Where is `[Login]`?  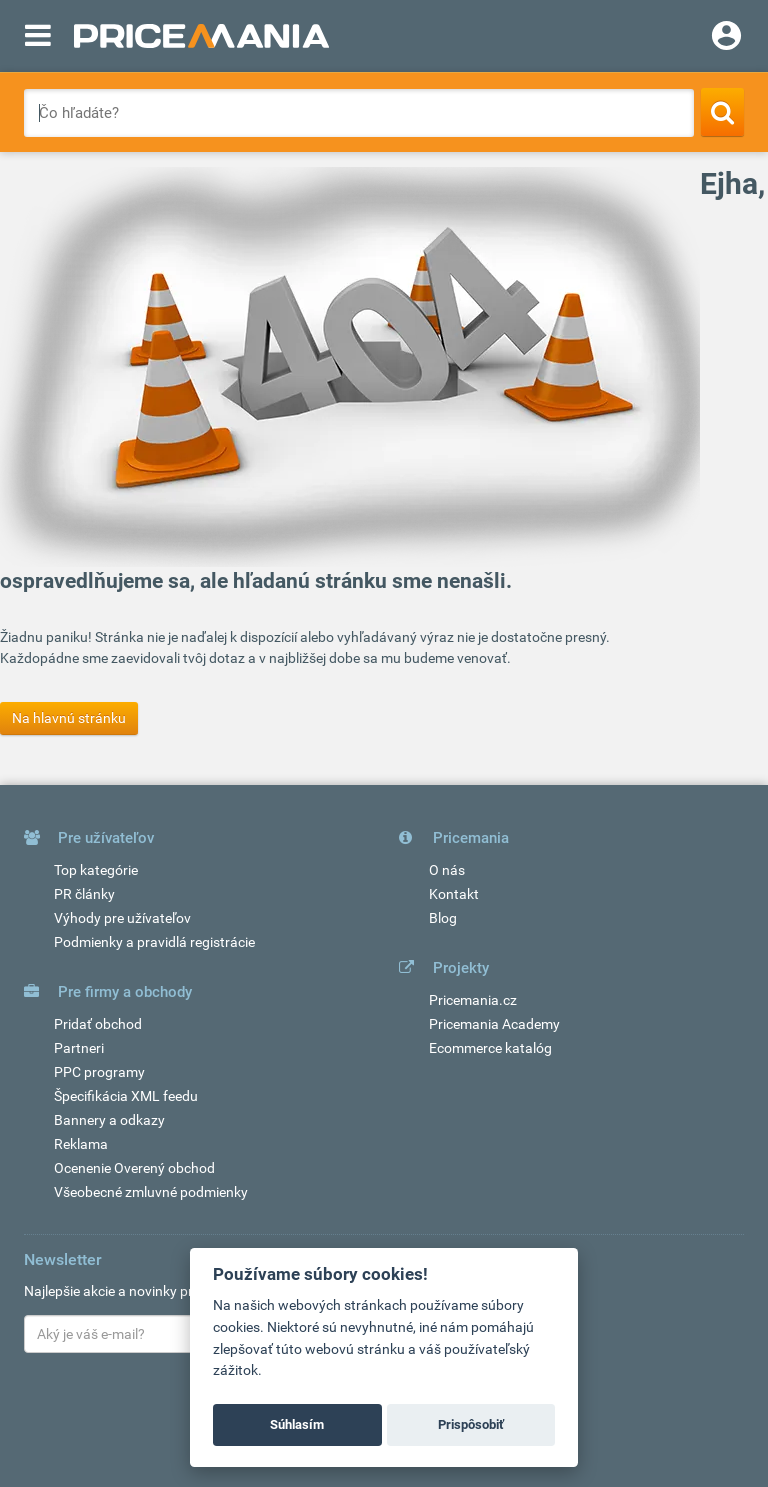 [Login] is located at coordinates (726, 38).